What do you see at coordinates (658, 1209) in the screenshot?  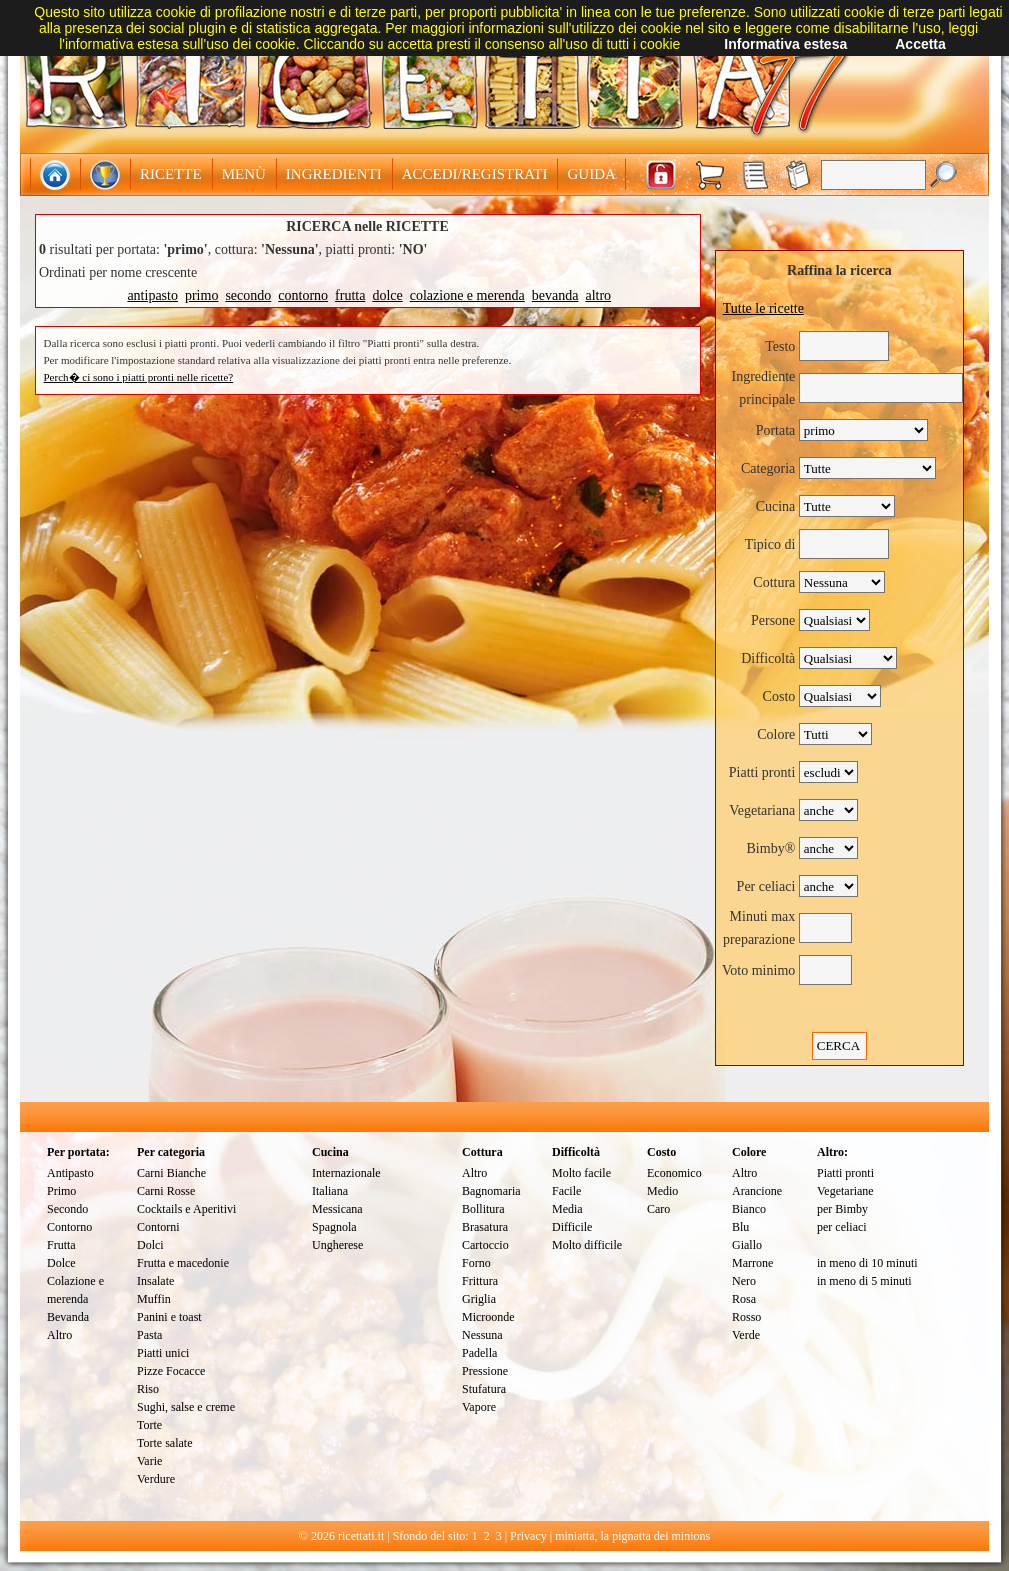 I see `Caro` at bounding box center [658, 1209].